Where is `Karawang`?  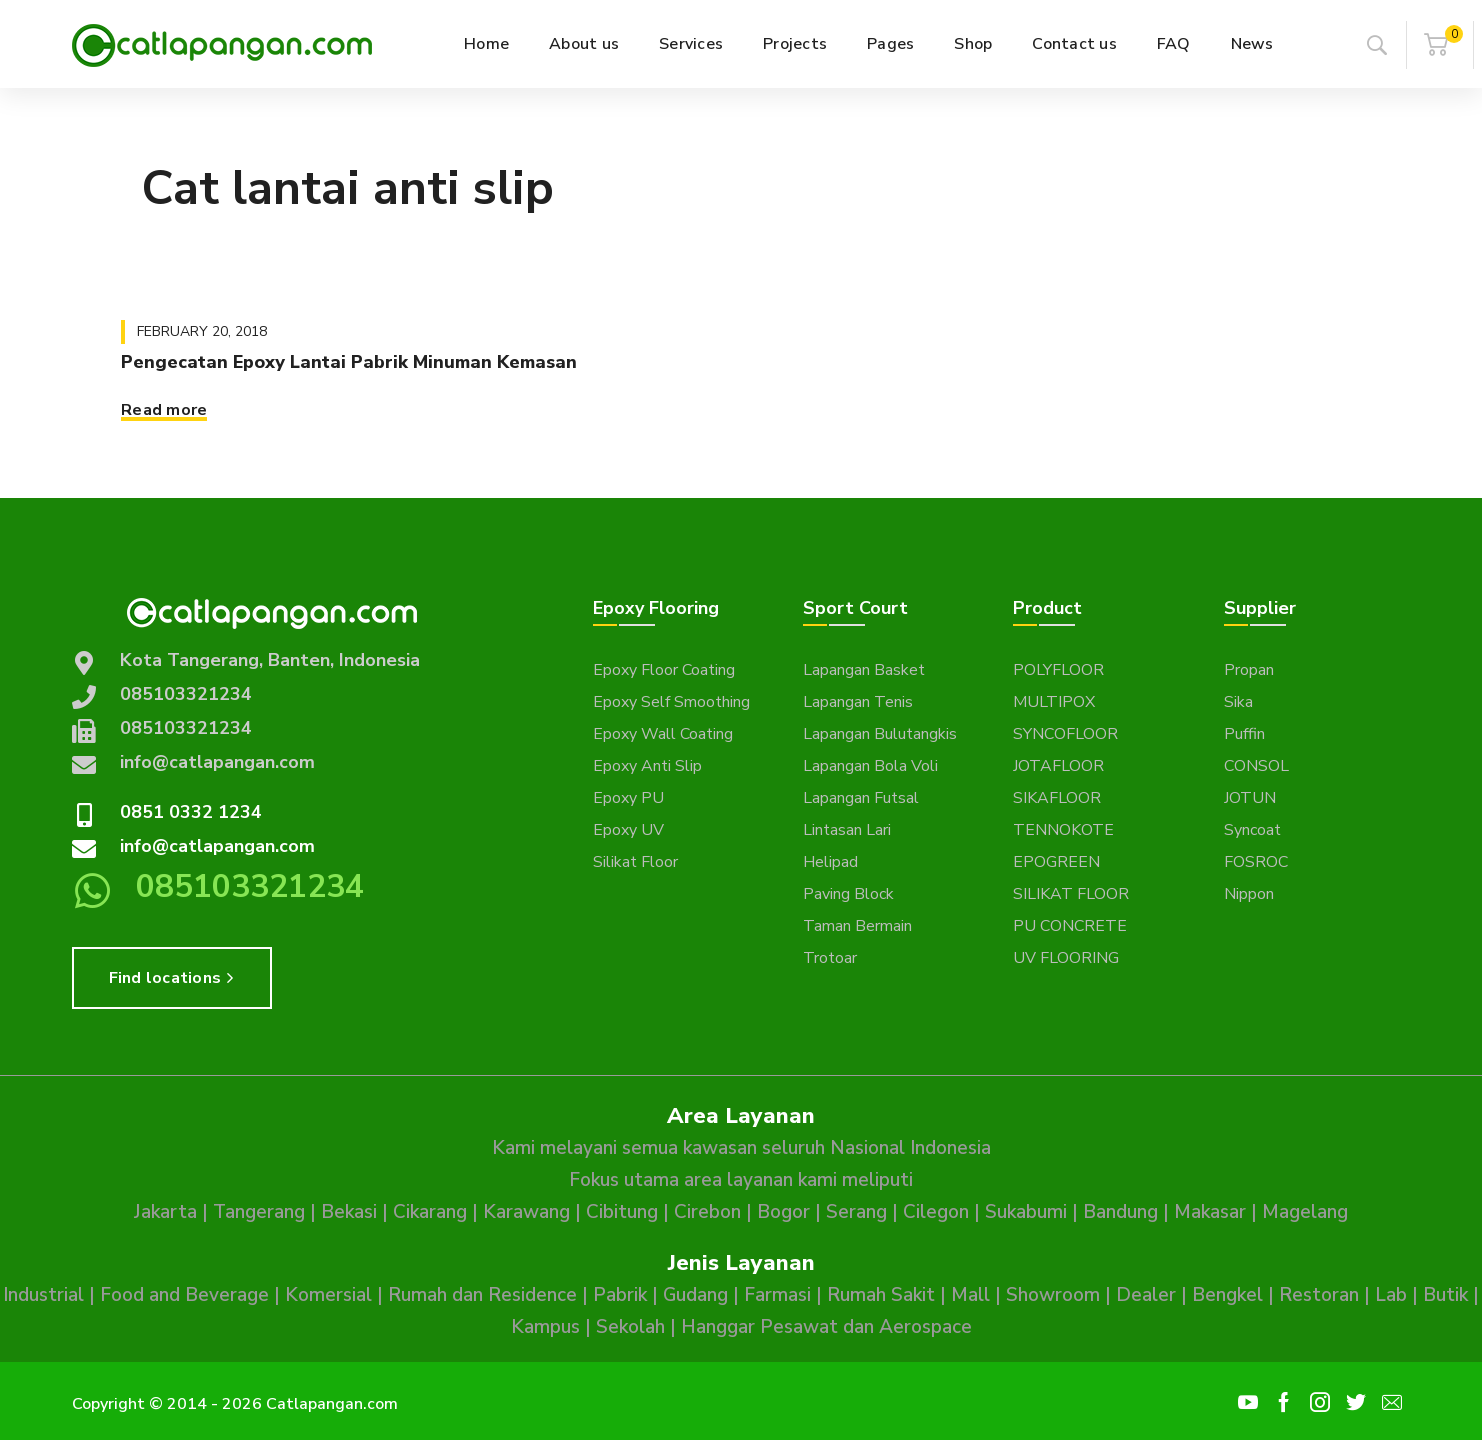
Karawang is located at coordinates (526, 1212).